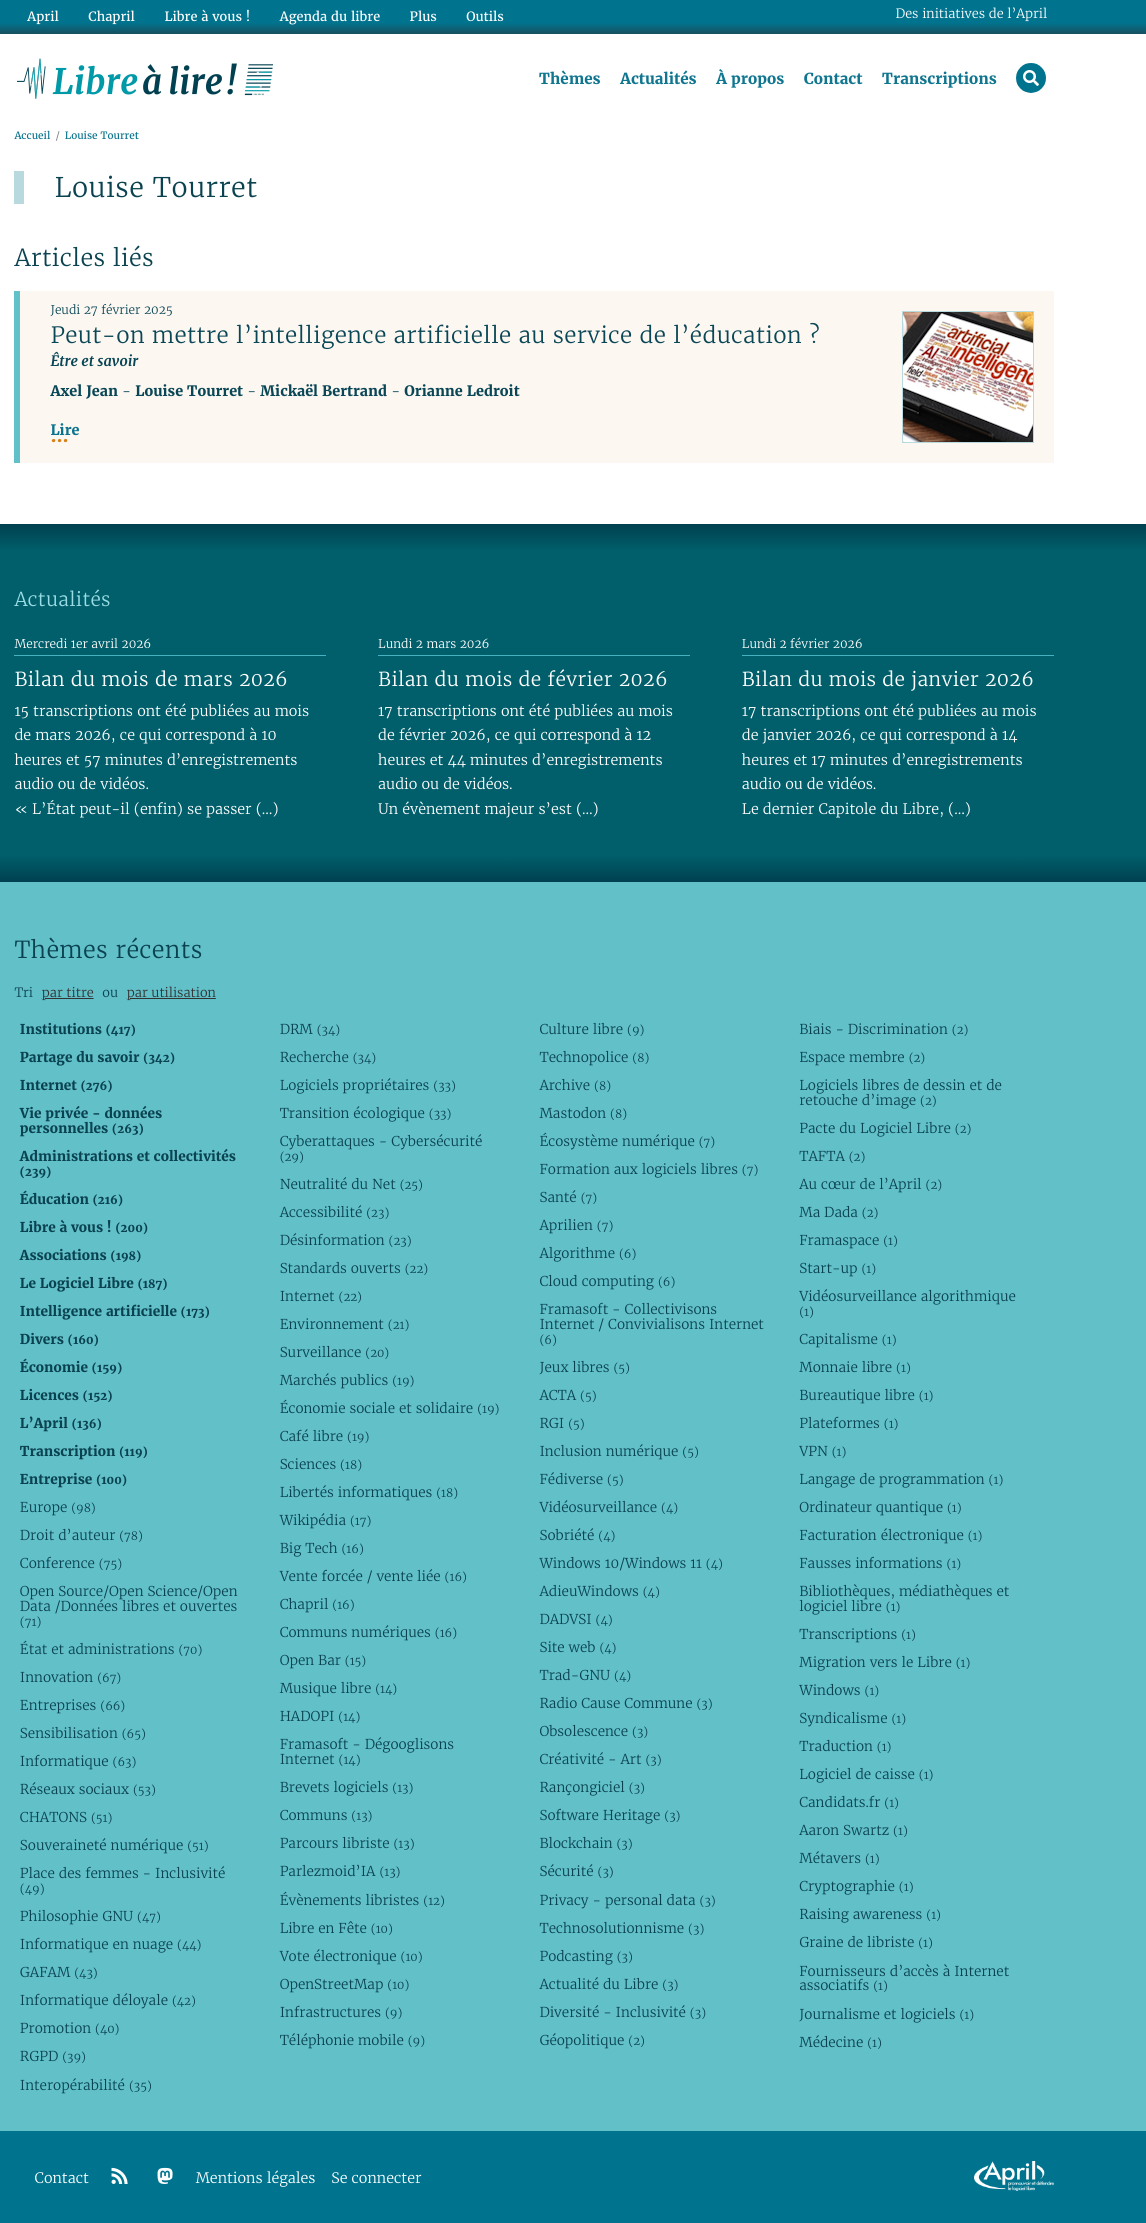 This screenshot has width=1146, height=2223. Describe the element at coordinates (907, 1303) in the screenshot. I see `Vidéosurveillance algorithmique` at that location.